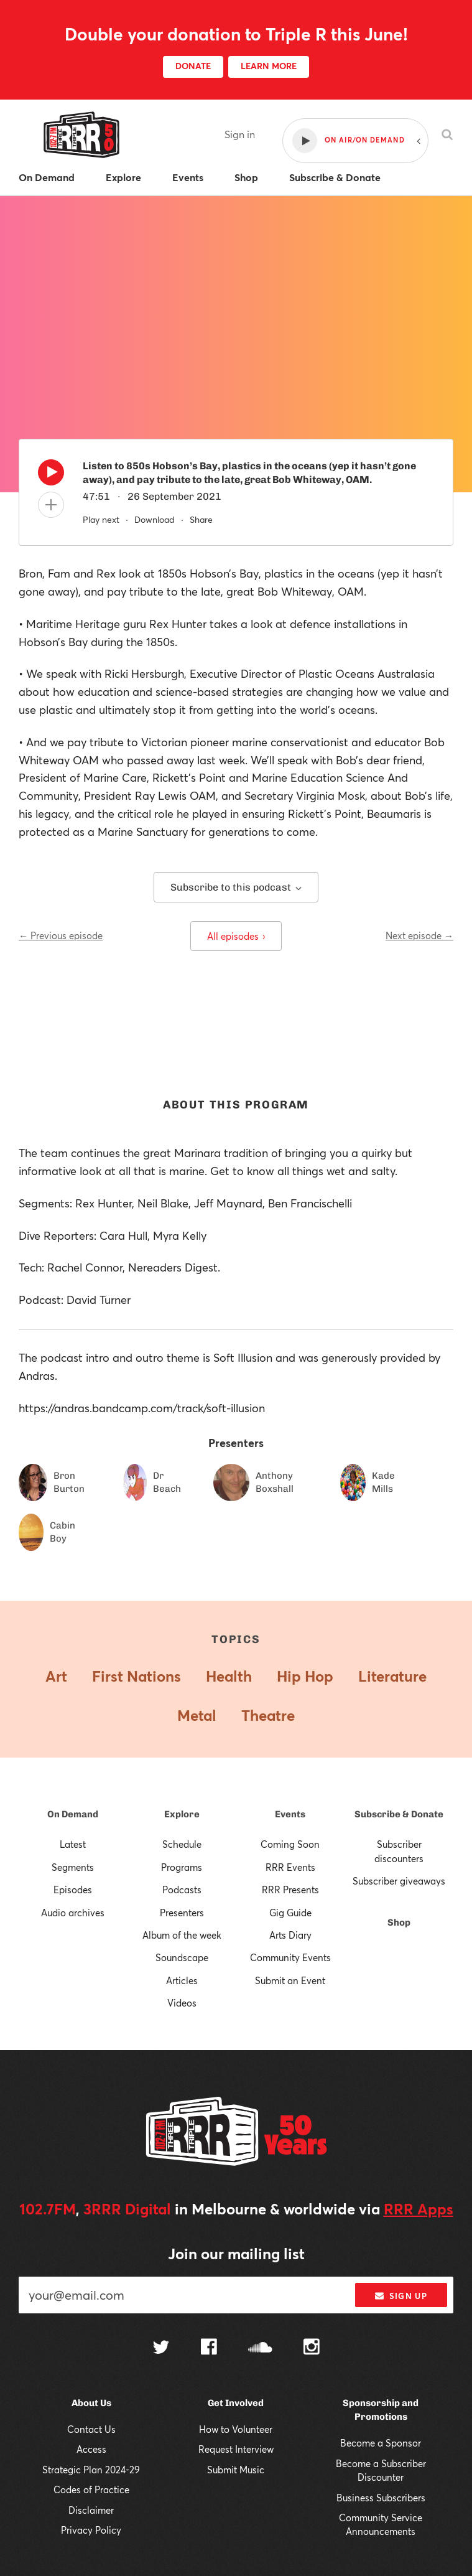 The height and width of the screenshot is (2576, 472). Describe the element at coordinates (380, 2497) in the screenshot. I see `Business Subscribers` at that location.